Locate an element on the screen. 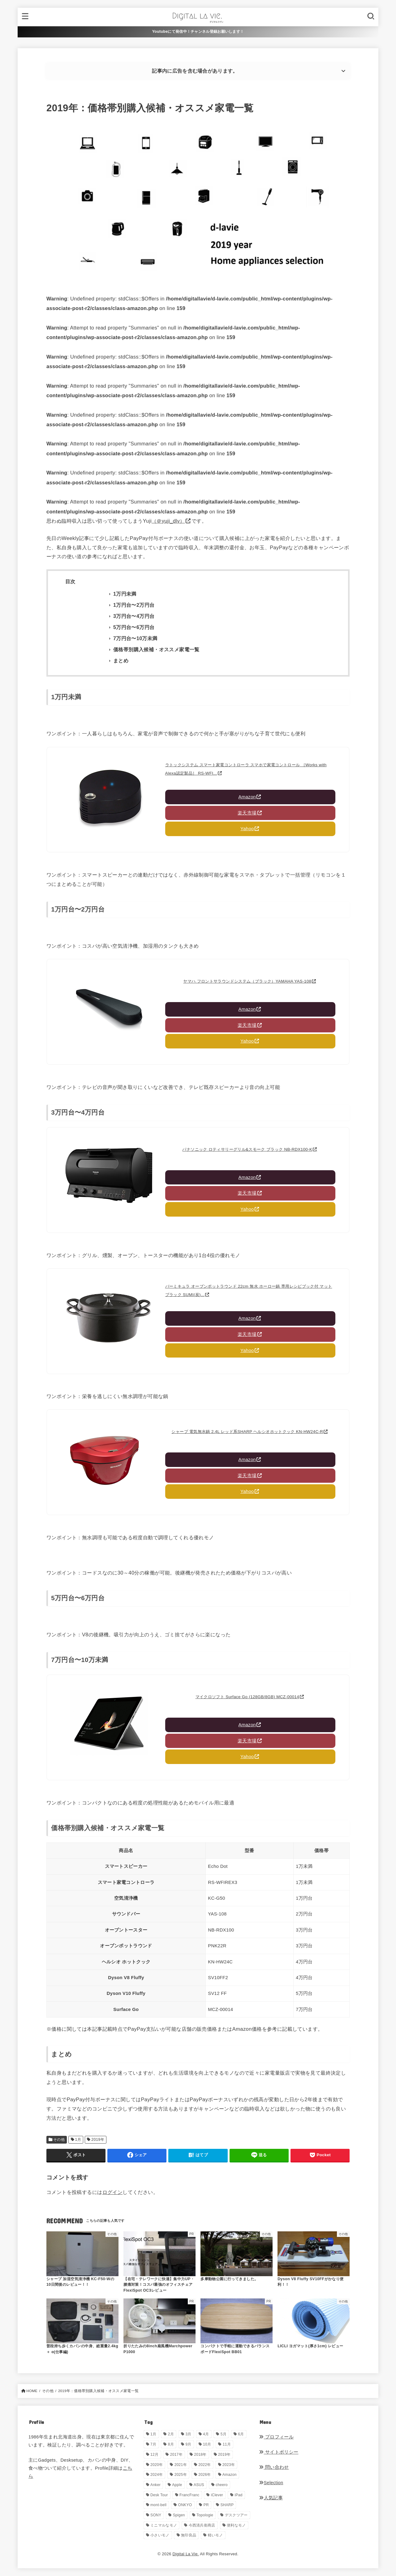  9月 [9月 (44個の項目)] is located at coordinates (188, 2444).